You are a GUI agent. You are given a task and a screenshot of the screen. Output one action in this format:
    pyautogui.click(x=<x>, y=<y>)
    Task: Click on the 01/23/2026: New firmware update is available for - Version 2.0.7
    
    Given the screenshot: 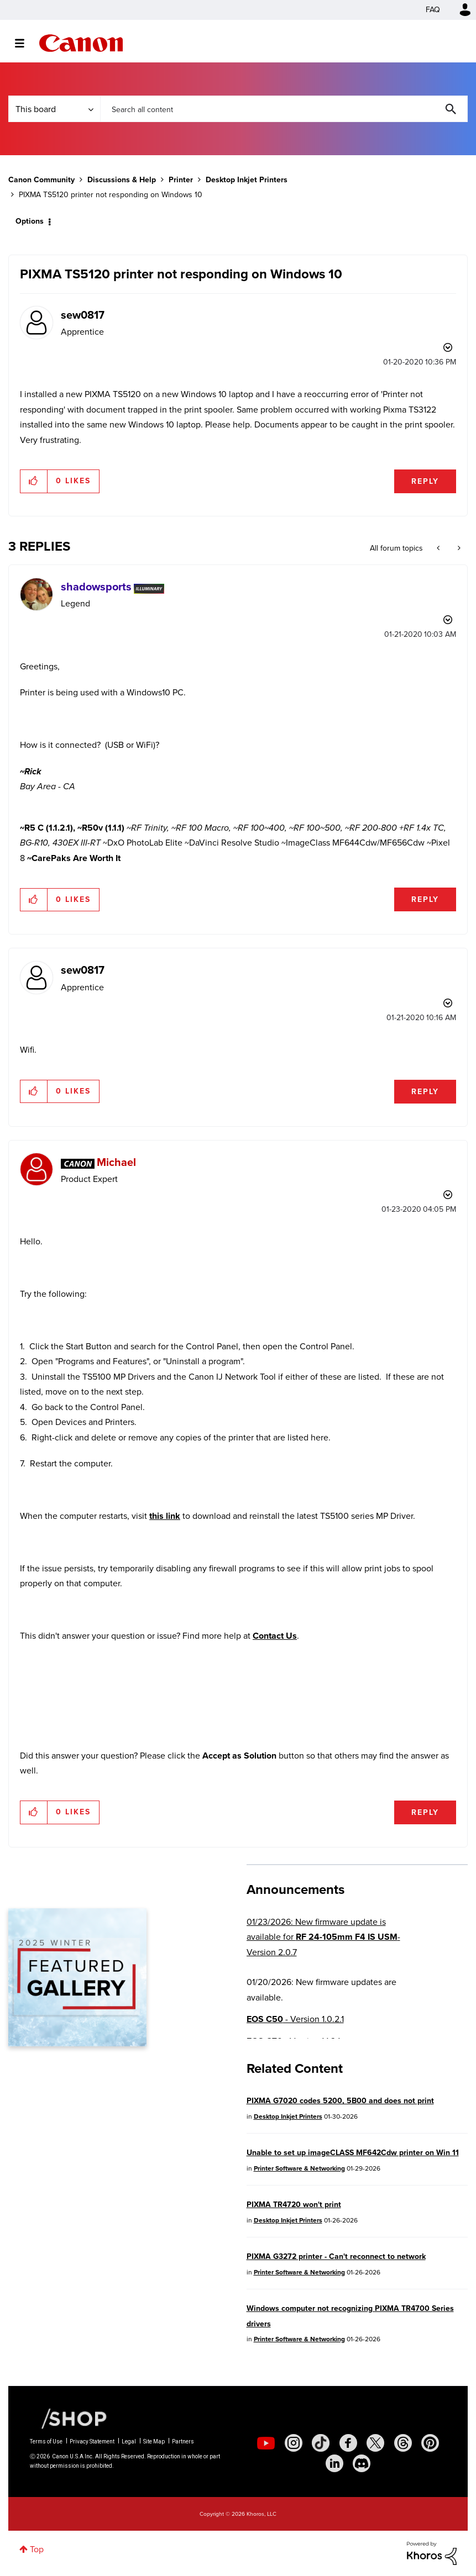 What is the action you would take?
    pyautogui.click(x=323, y=1937)
    